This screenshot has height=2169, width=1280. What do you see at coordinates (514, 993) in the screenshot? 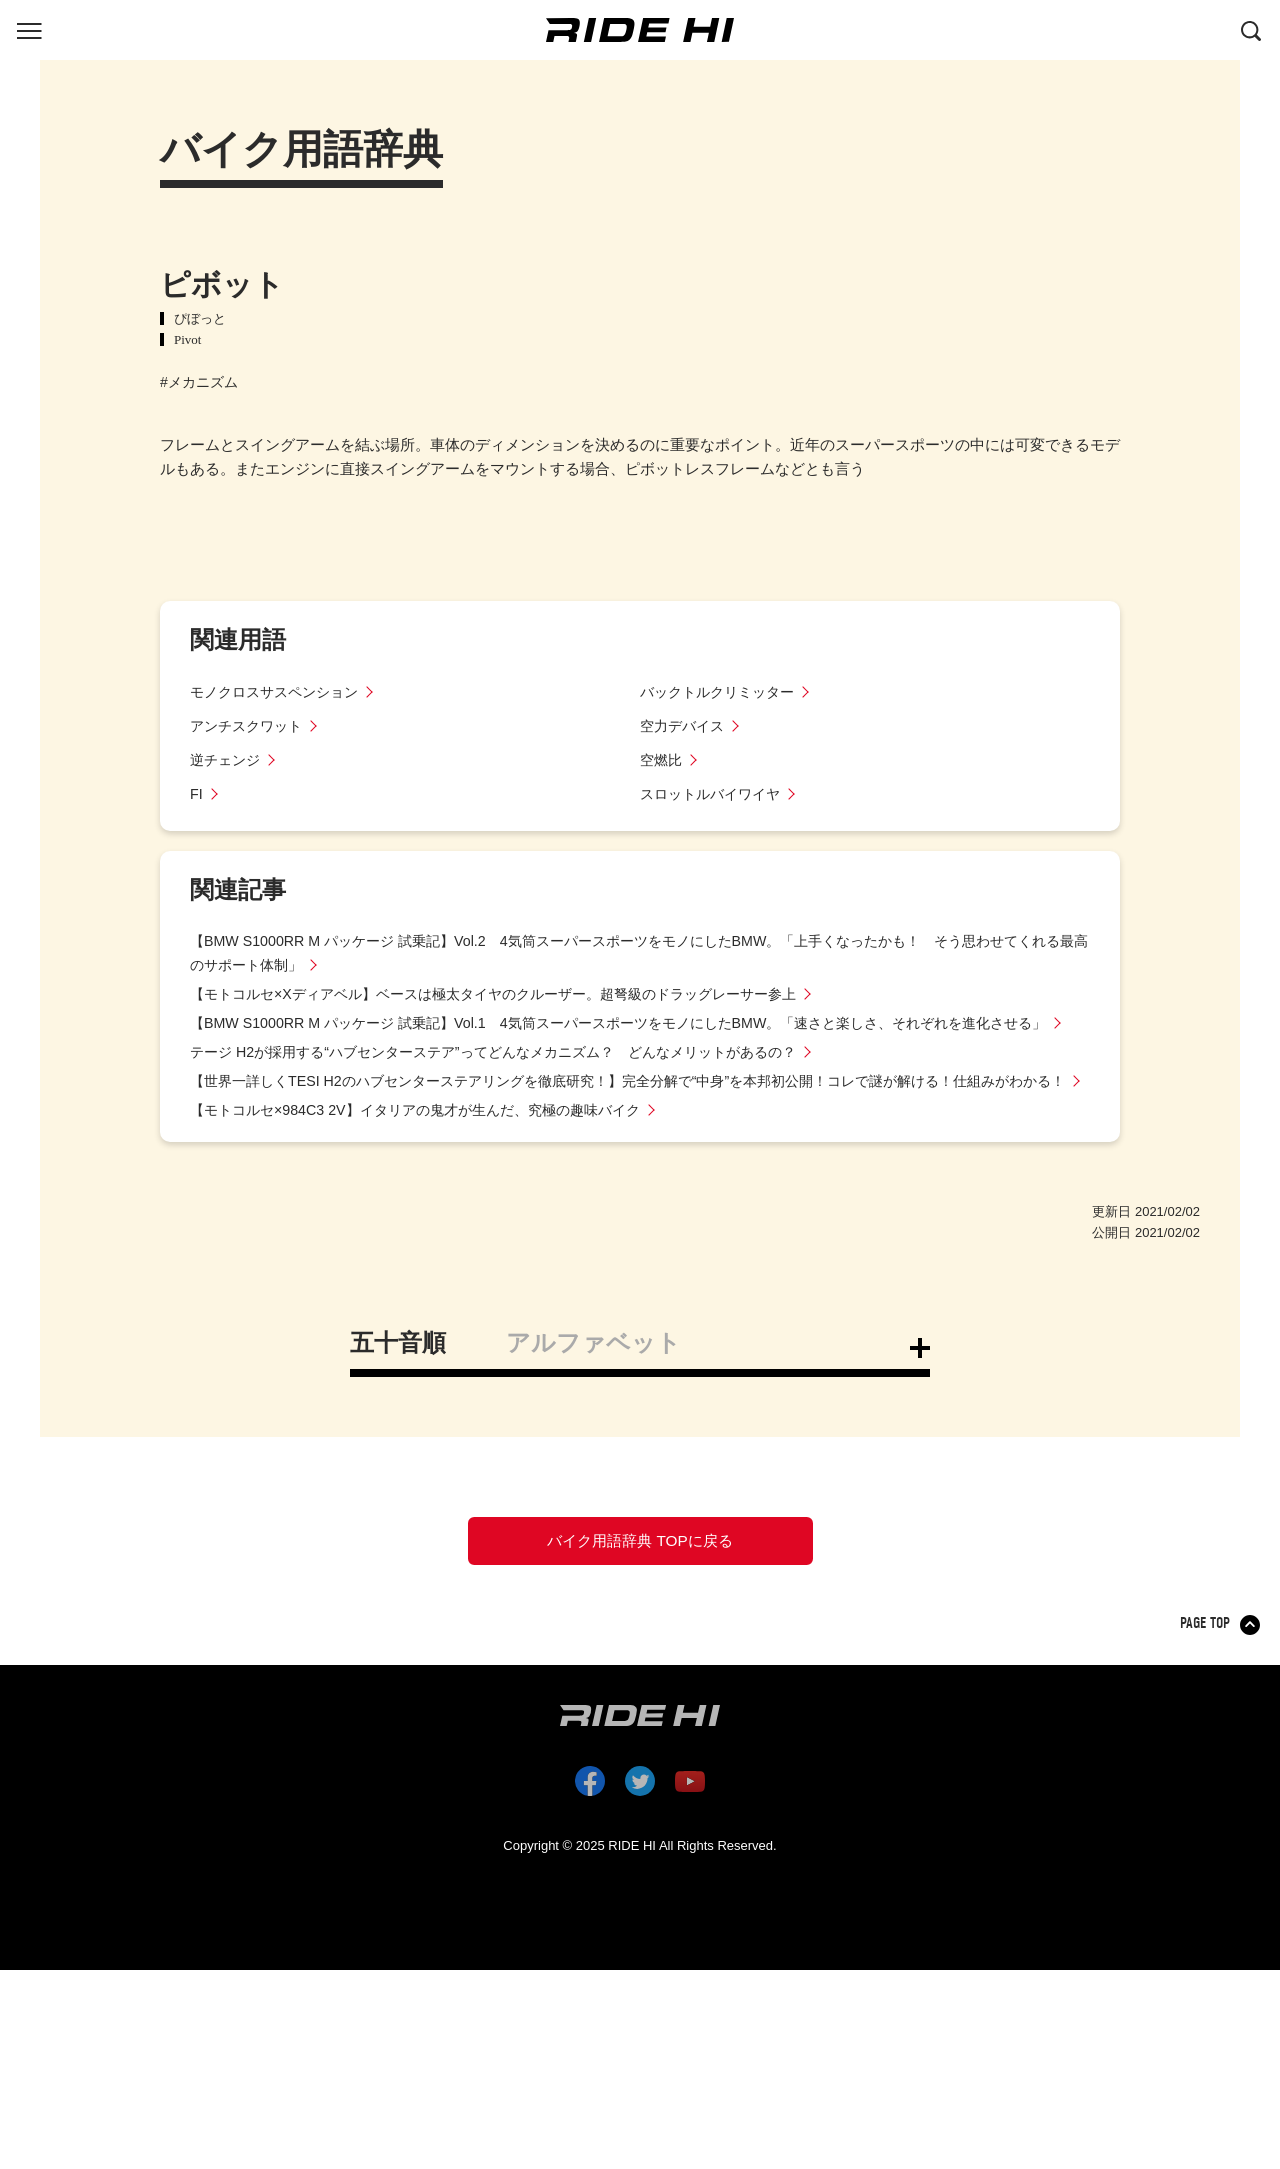
I see `【モトコルセ×Xディアベル】ベースは極太タイヤのクルーザー。超弩級のドラッグレーサー参上` at bounding box center [514, 993].